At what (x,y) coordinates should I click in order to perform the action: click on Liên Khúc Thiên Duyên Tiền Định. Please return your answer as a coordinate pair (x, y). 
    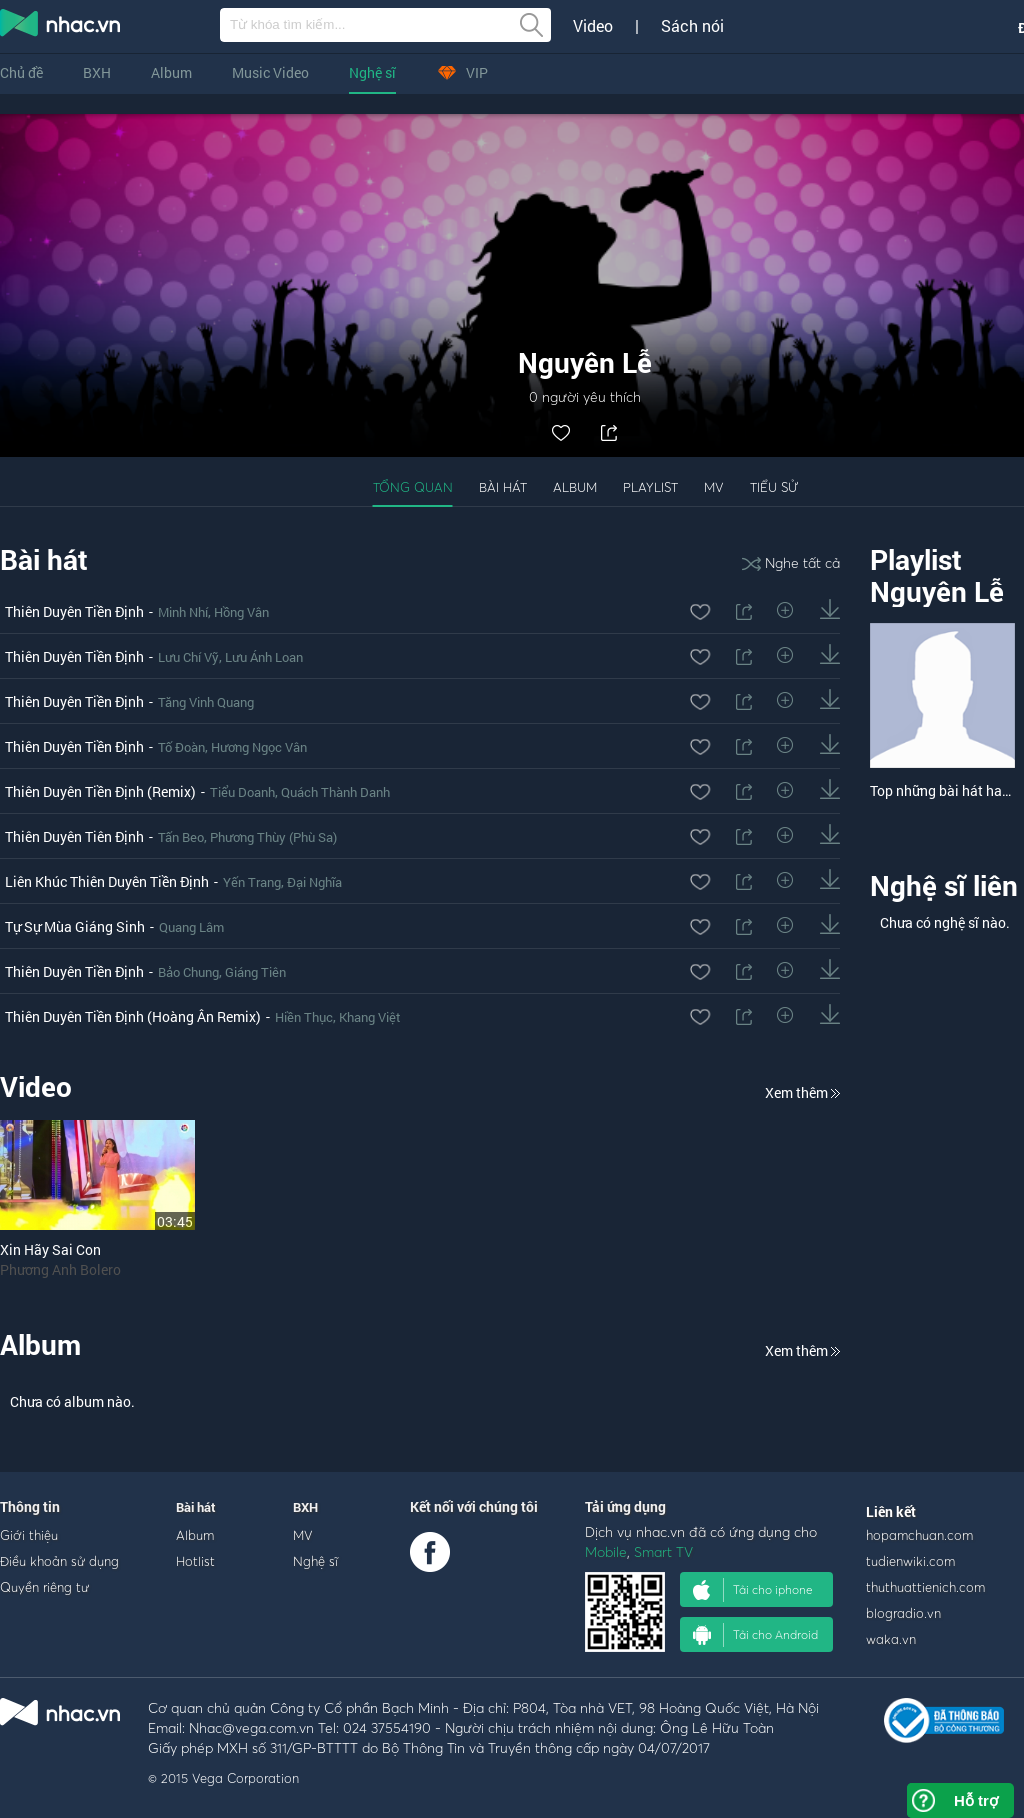
    Looking at the image, I should click on (107, 881).